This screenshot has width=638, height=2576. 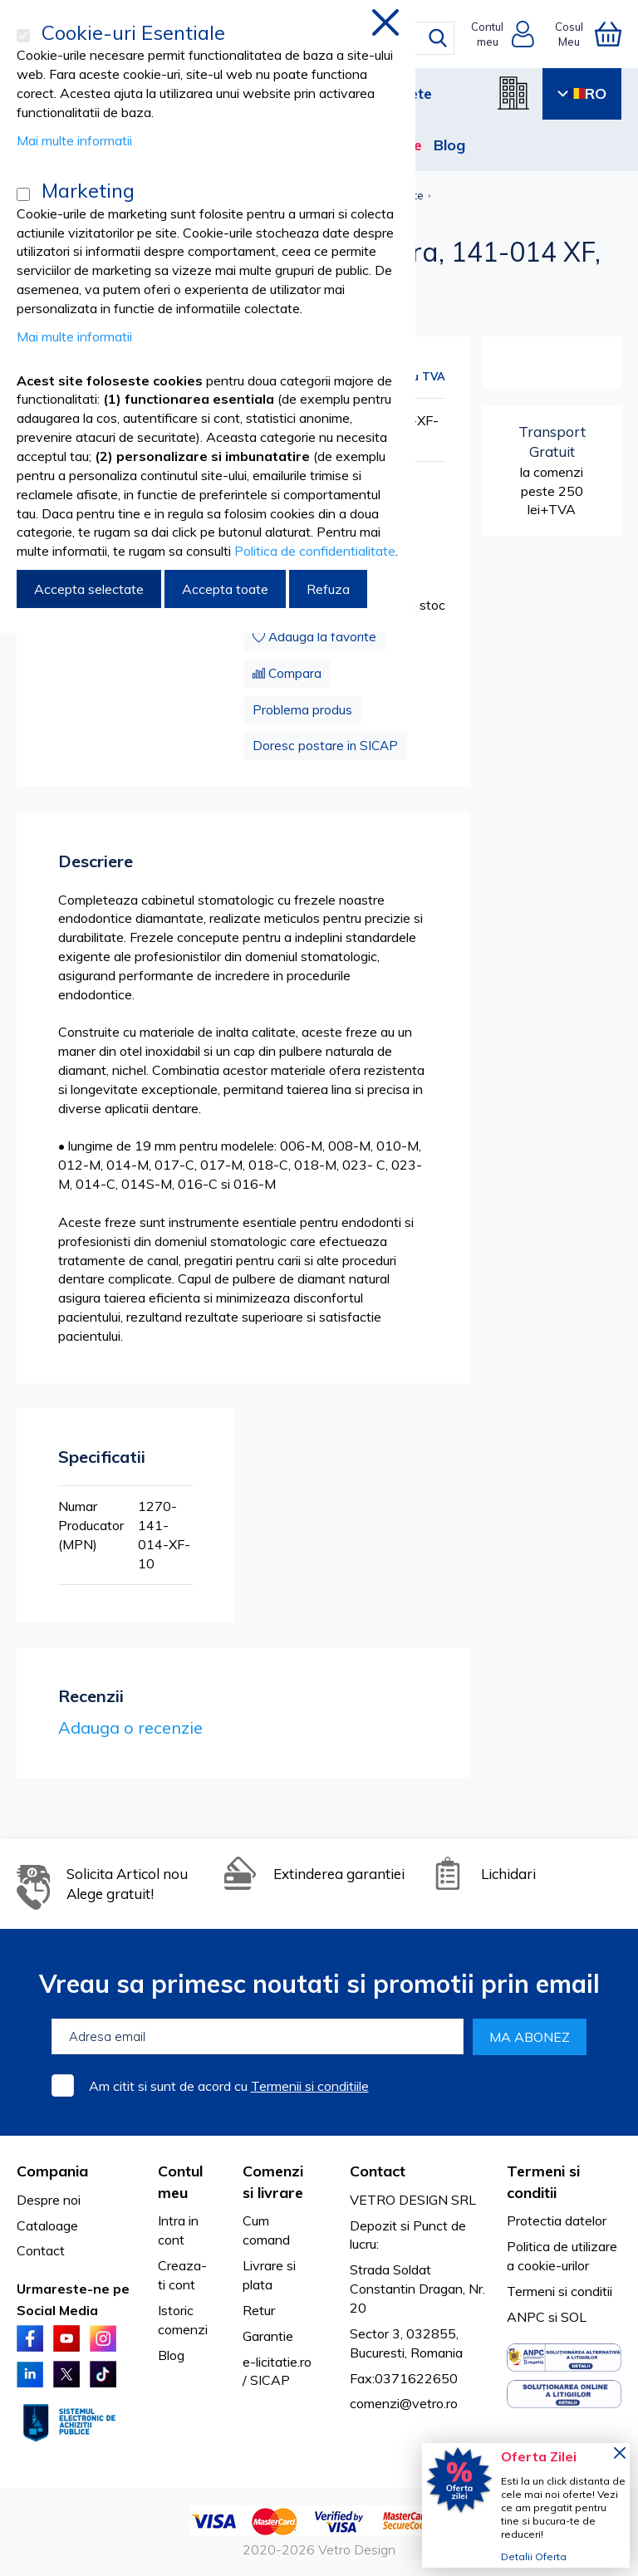 I want to click on Accepta toate, so click(x=225, y=589).